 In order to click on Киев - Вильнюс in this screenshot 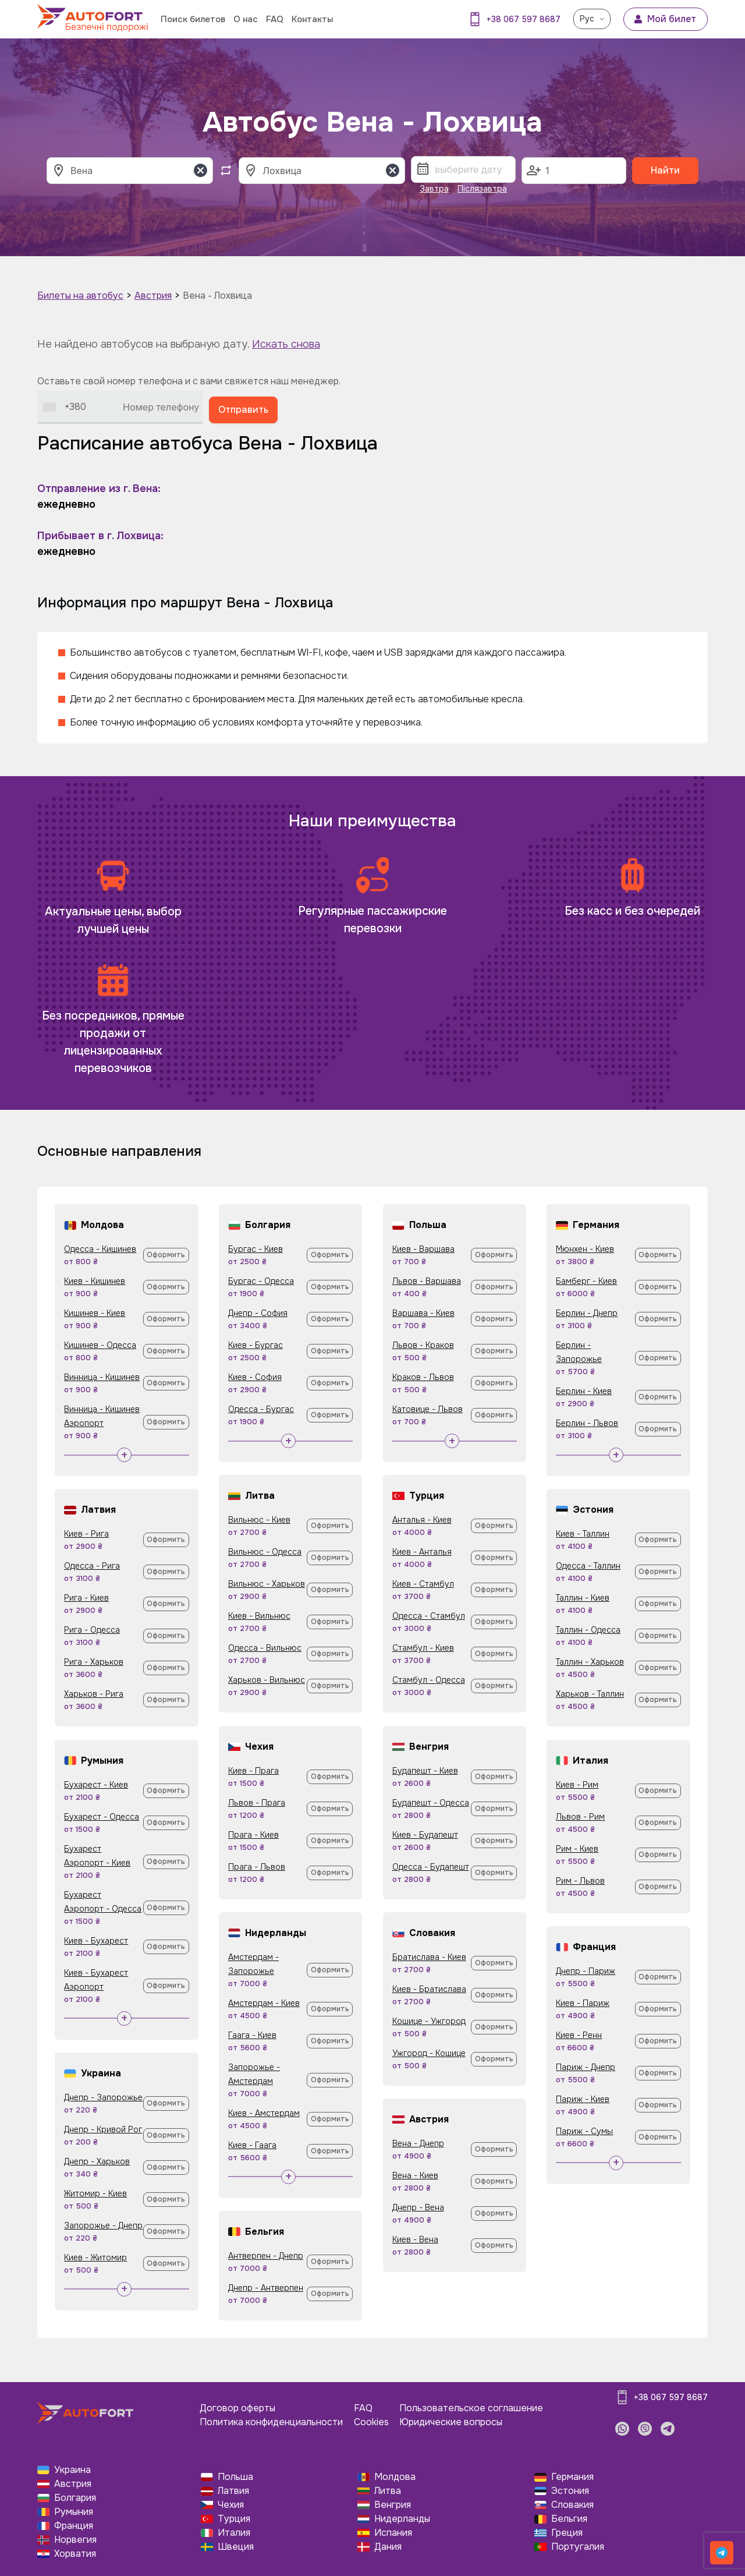, I will do `click(259, 1616)`.